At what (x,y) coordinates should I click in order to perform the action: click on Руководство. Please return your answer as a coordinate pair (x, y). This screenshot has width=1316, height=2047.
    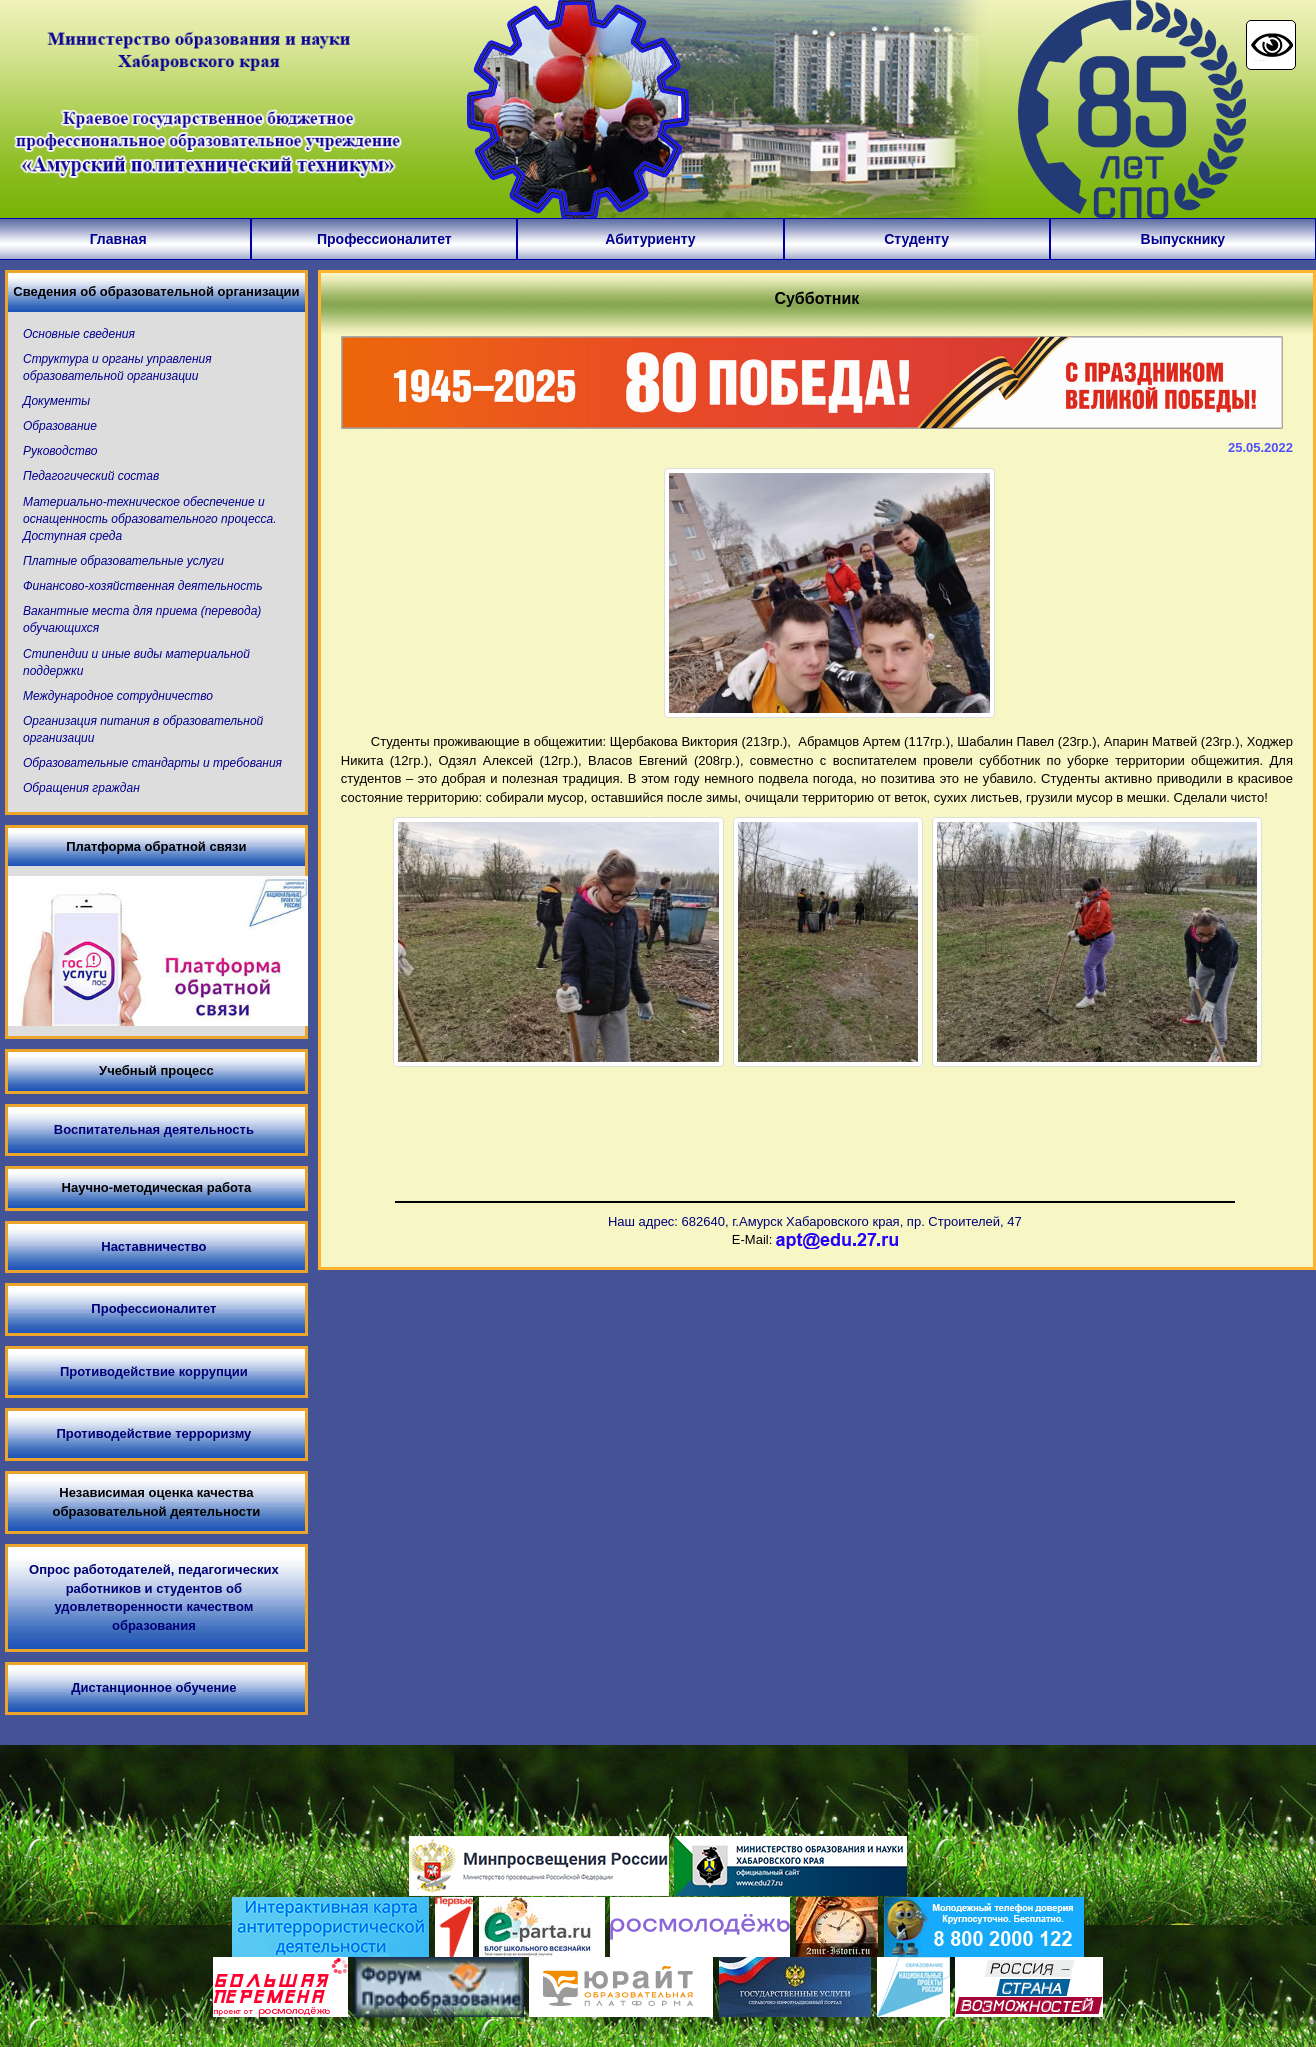
    Looking at the image, I should click on (60, 451).